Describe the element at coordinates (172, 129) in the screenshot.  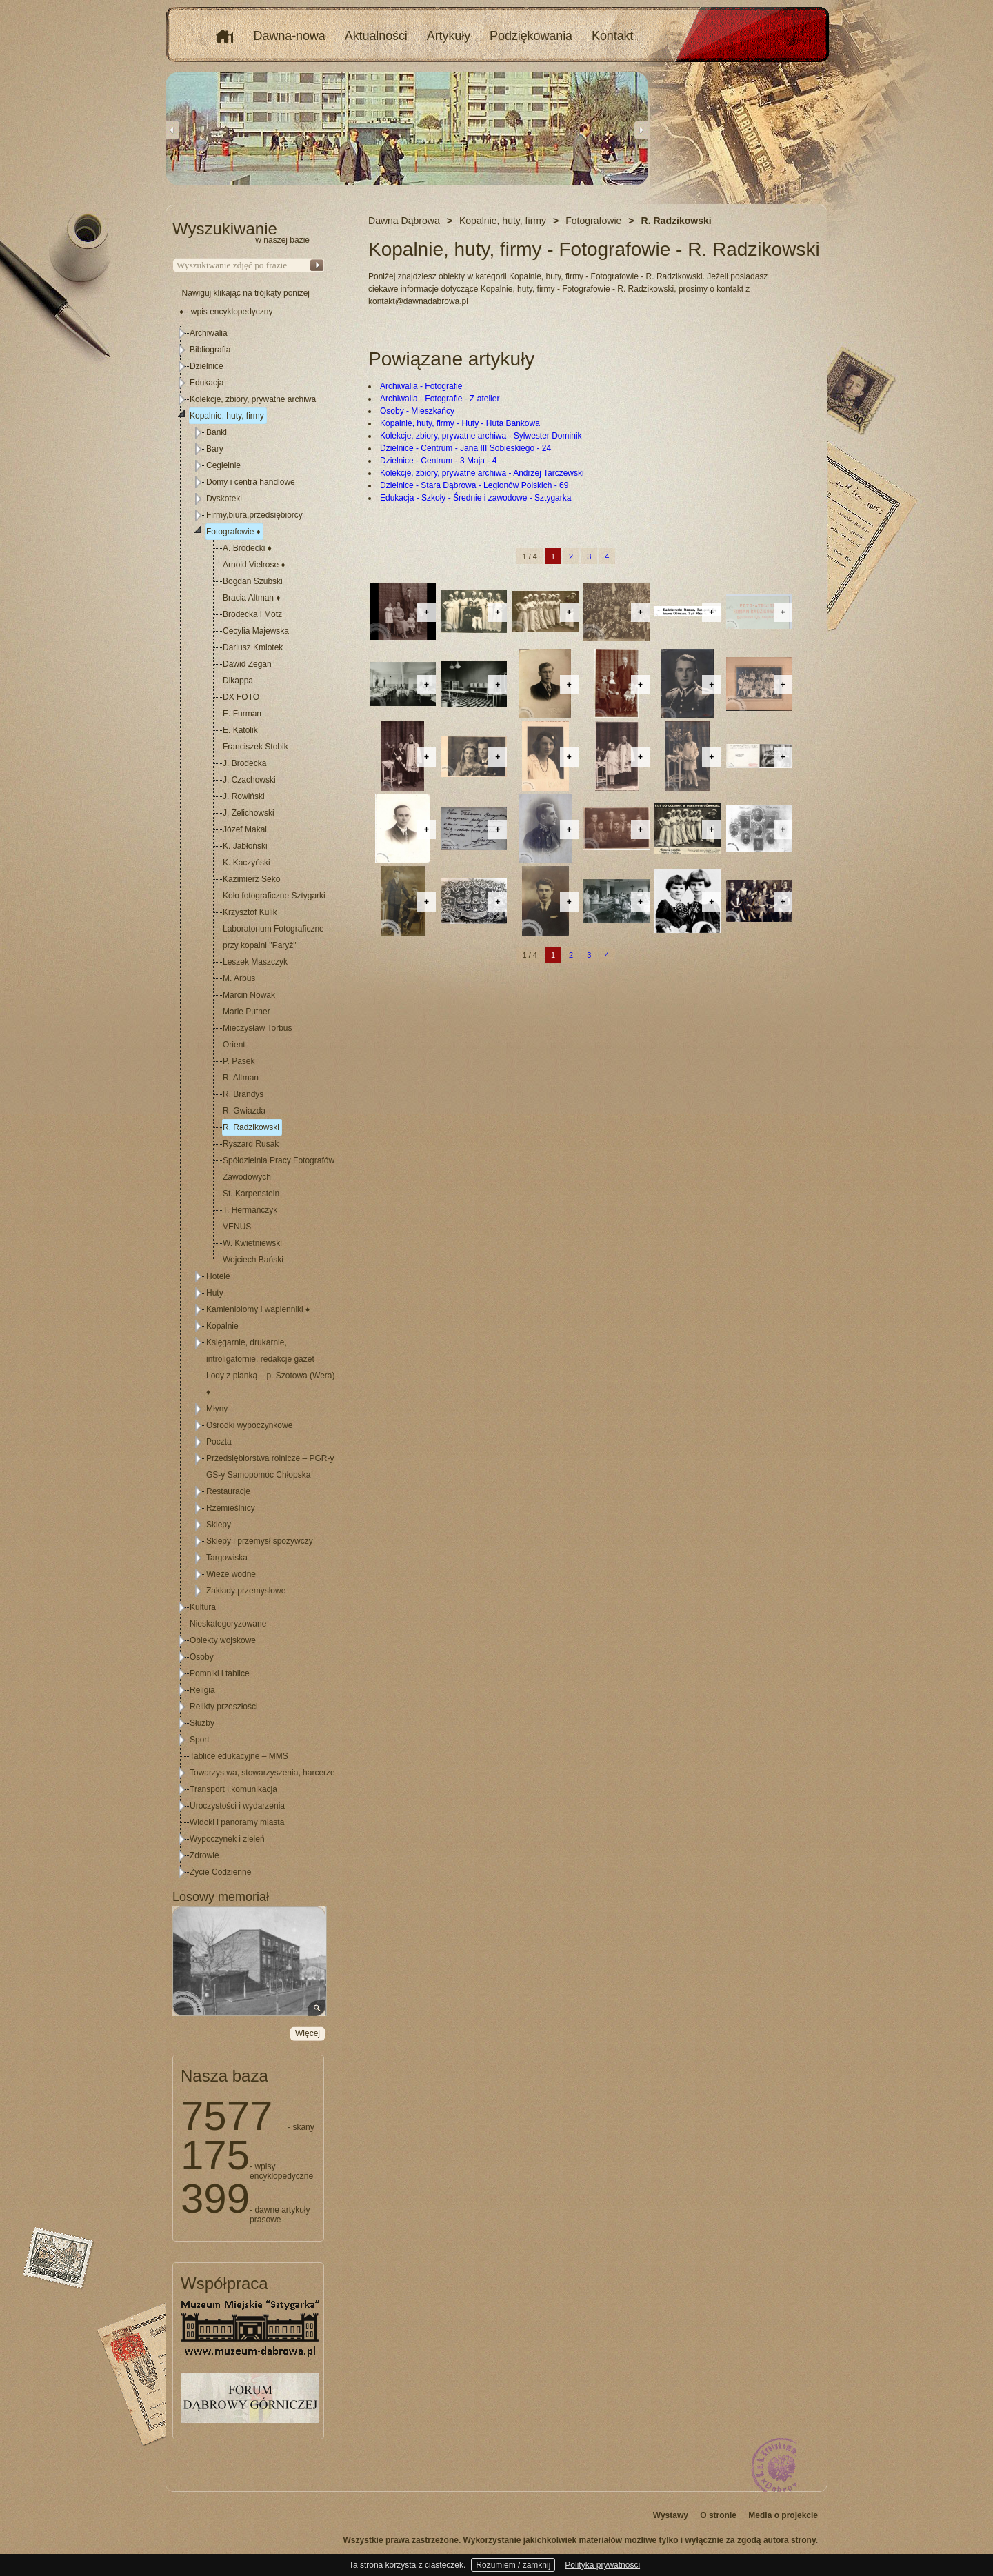
I see `Previous` at that location.